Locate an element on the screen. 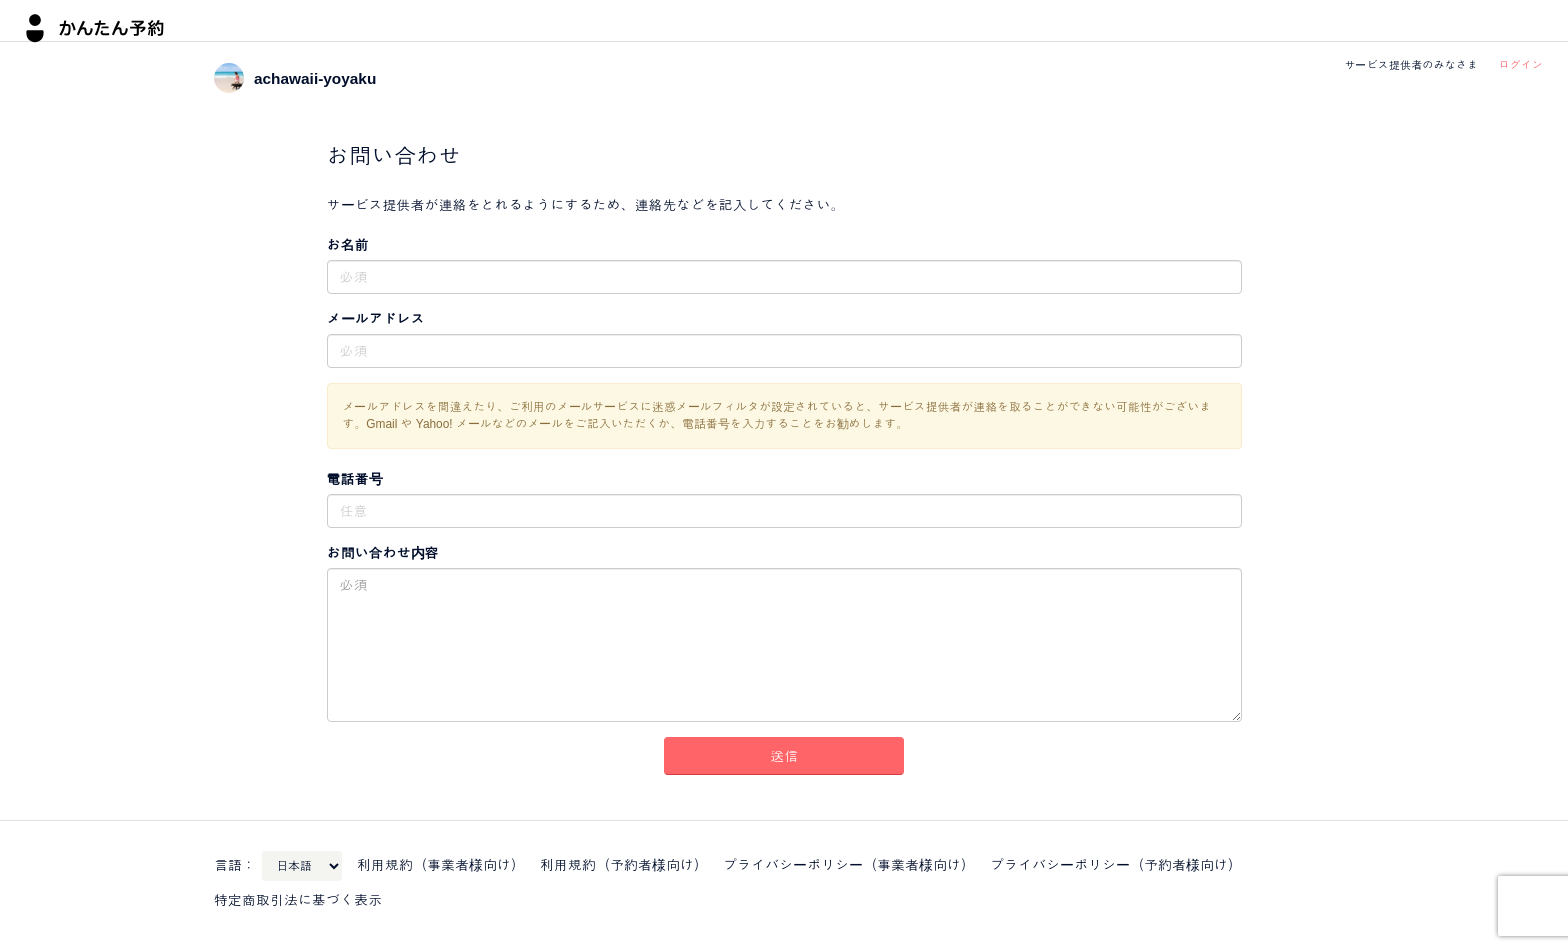  利用規約（事業者様向け） is located at coordinates (441, 865).